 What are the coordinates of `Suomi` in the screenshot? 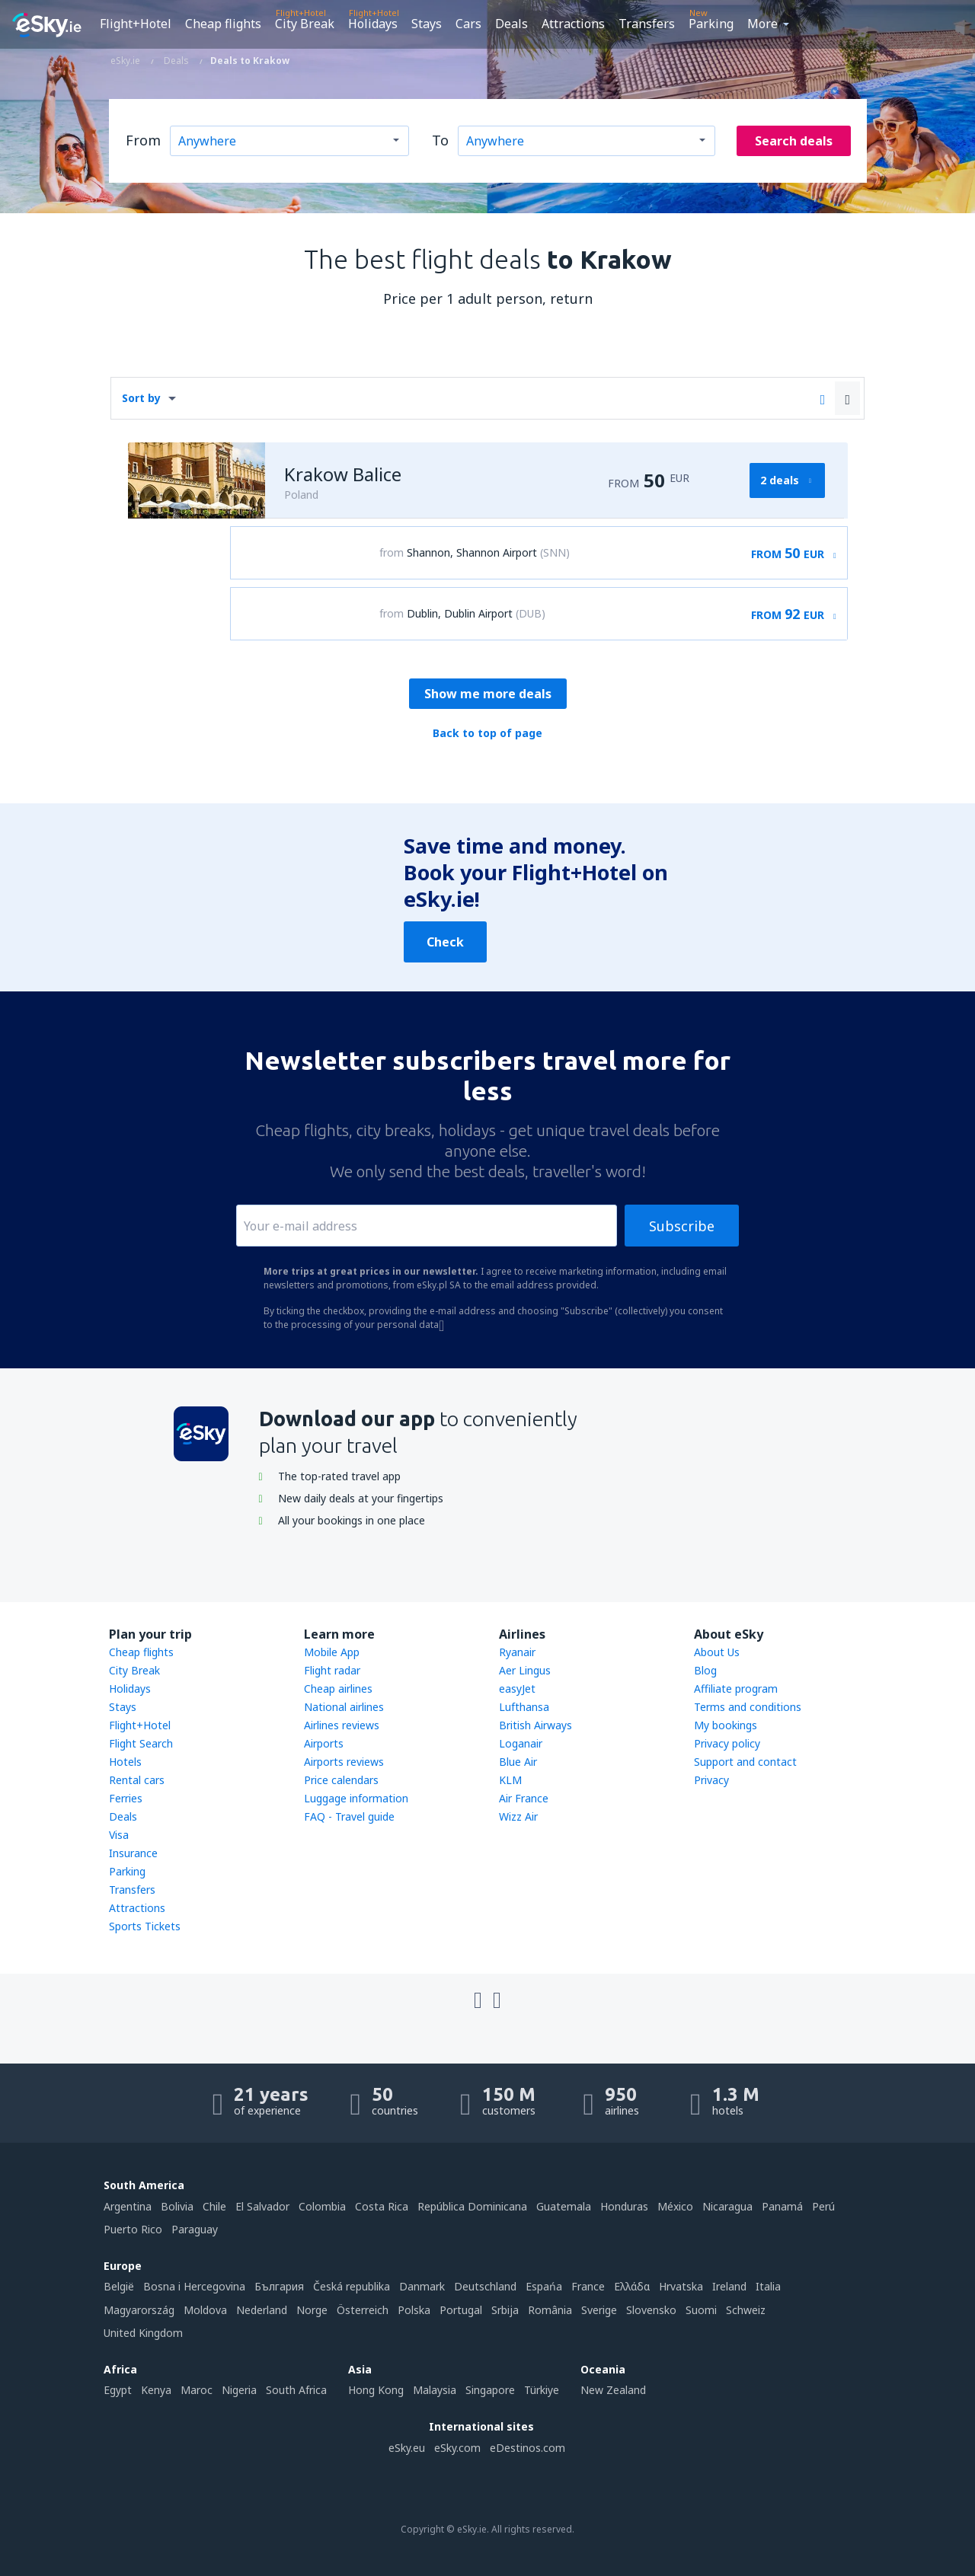 It's located at (701, 2310).